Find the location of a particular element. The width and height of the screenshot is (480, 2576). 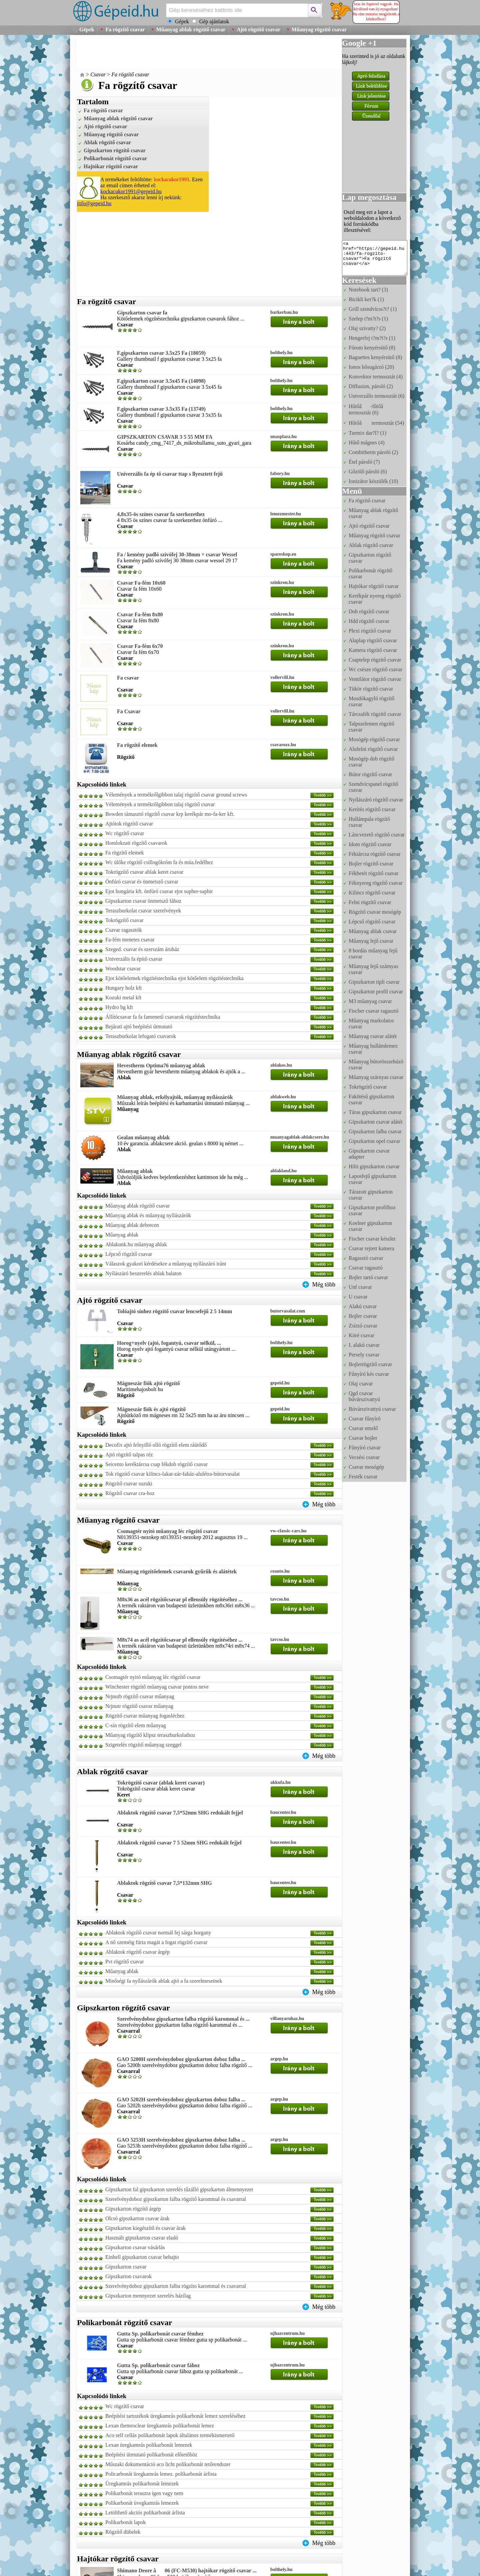

GAO 5253H szerelvénydoboz gipszkarton doboz falba ... is located at coordinates (181, 2140).